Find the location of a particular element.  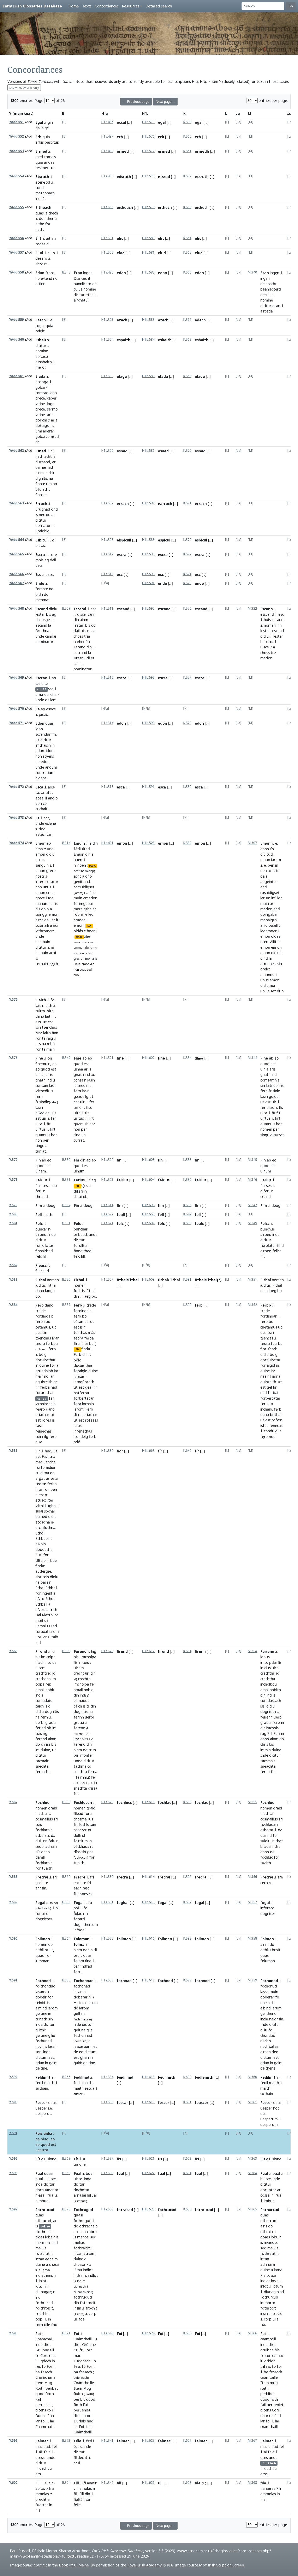

feinechas is located at coordinates (43, 1431).